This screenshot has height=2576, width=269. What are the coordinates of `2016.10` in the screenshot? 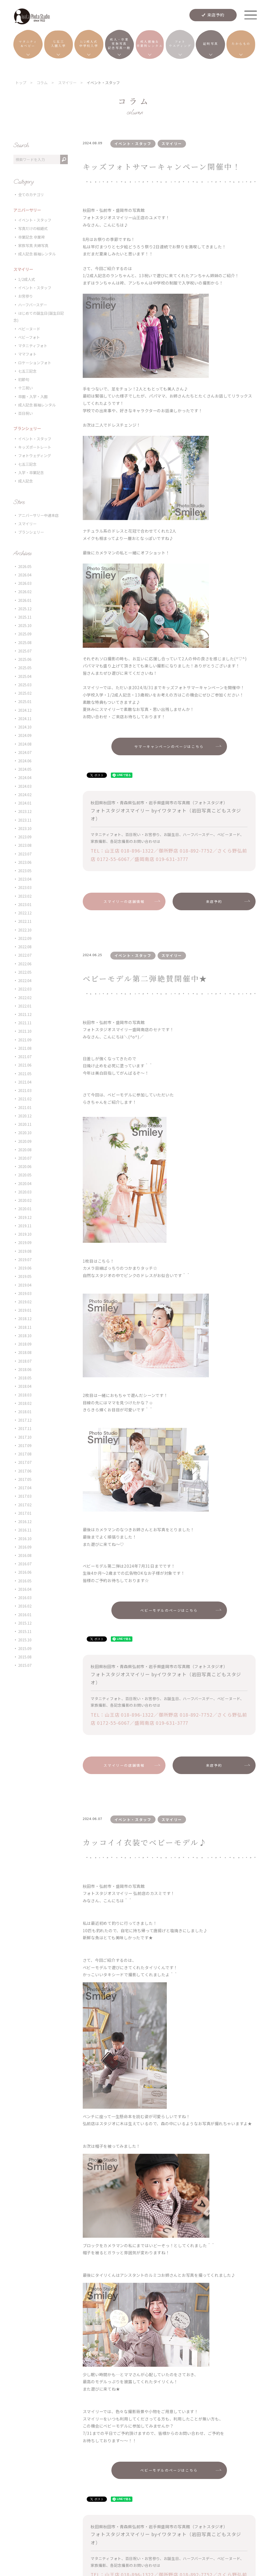 It's located at (25, 1538).